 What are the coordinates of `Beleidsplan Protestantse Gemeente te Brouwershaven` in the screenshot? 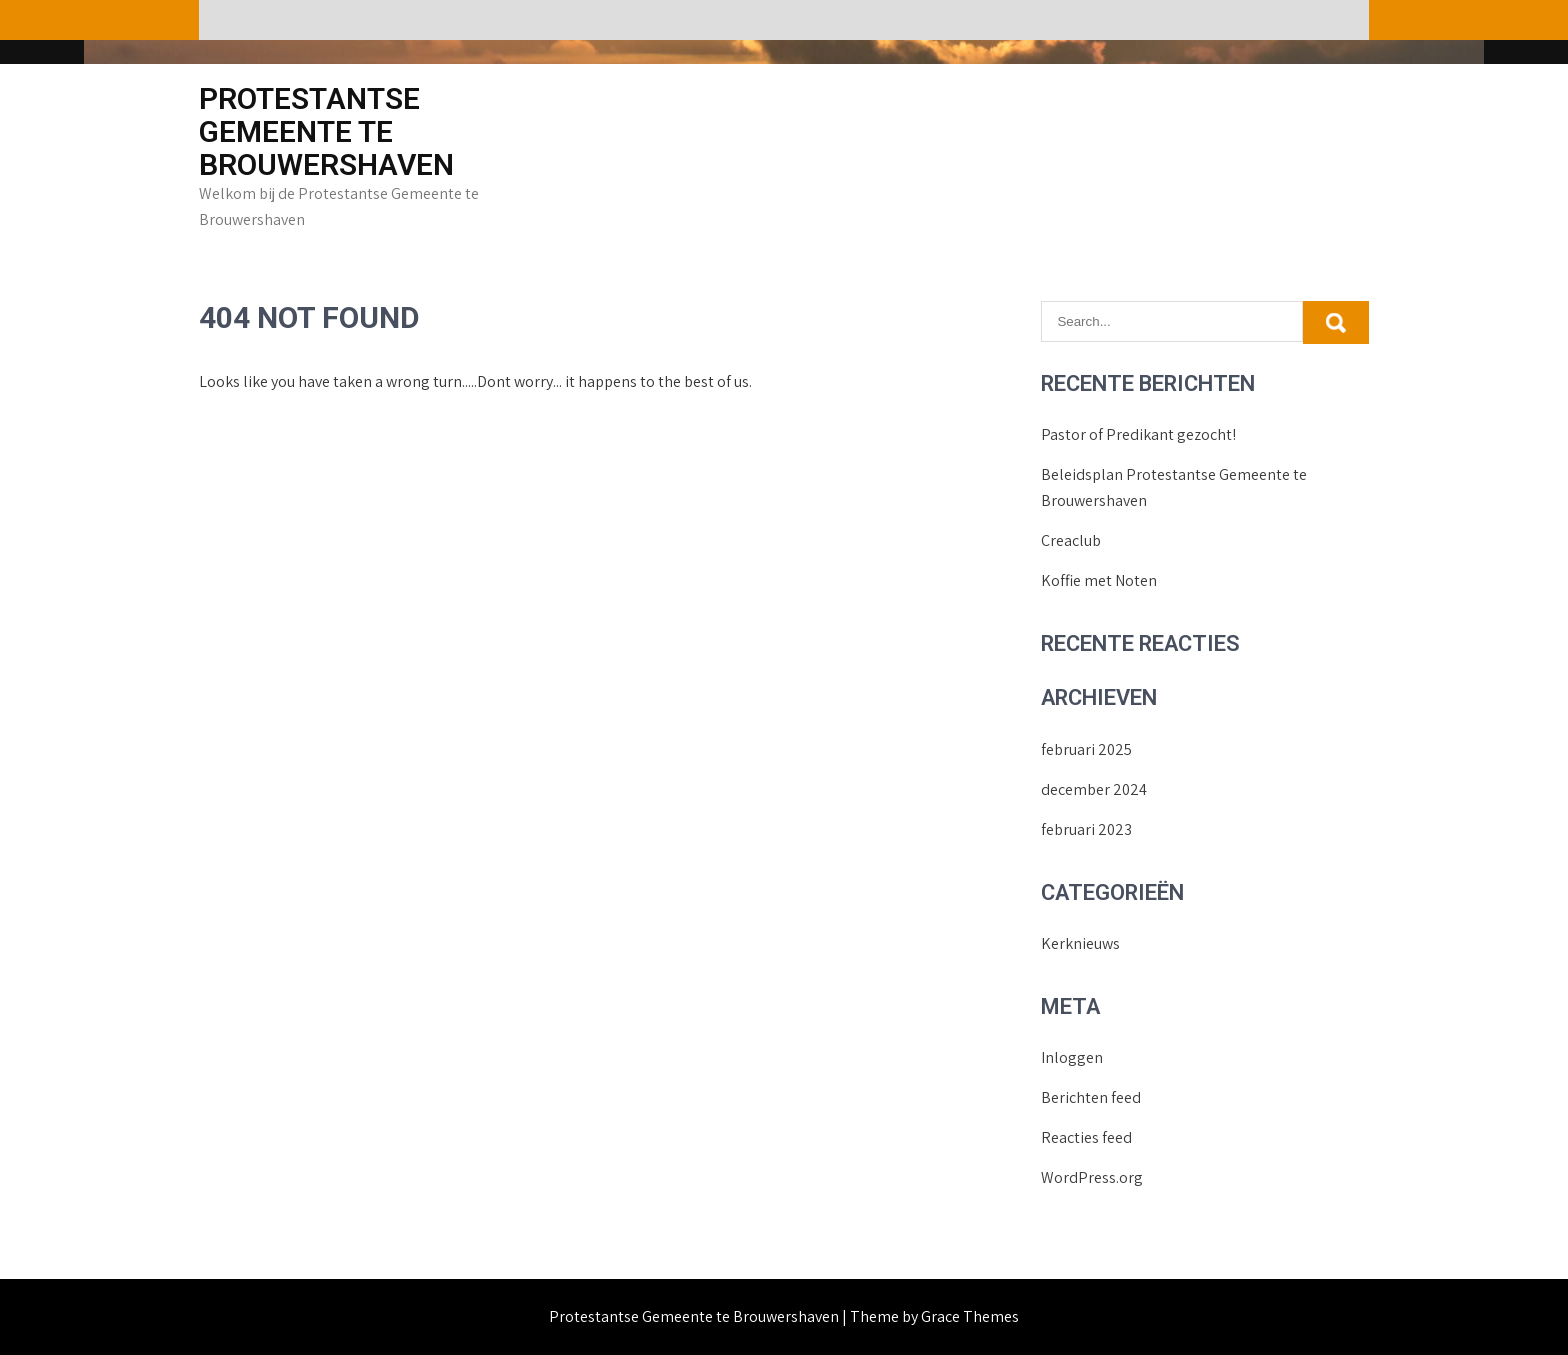 It's located at (1174, 487).